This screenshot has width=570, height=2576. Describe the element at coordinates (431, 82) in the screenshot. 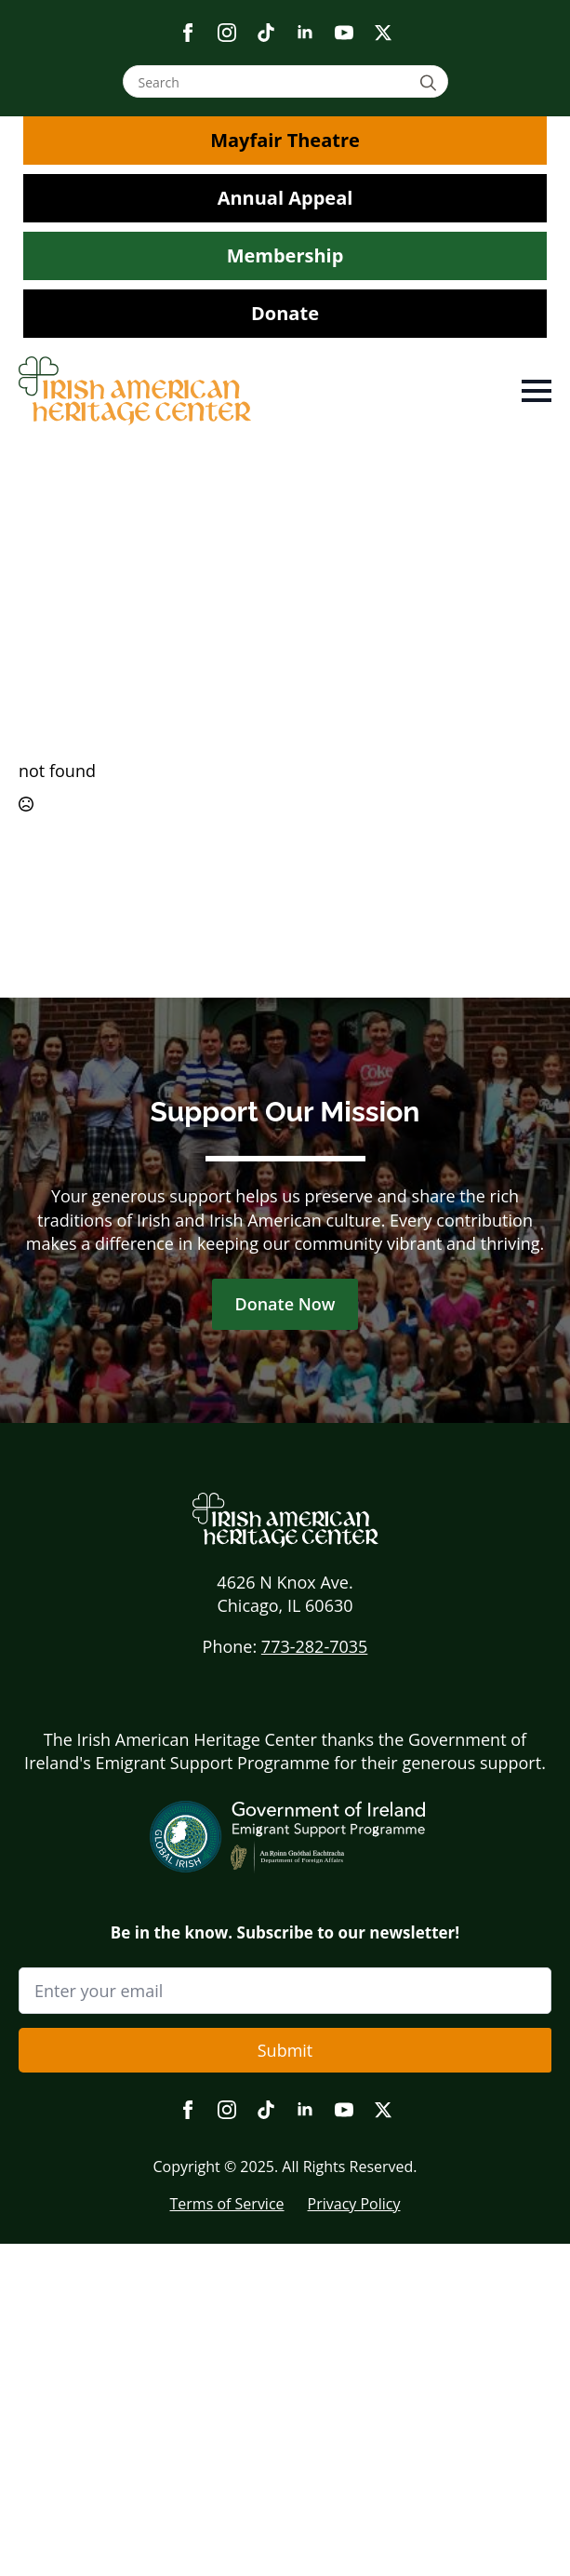

I see `[Search]` at that location.